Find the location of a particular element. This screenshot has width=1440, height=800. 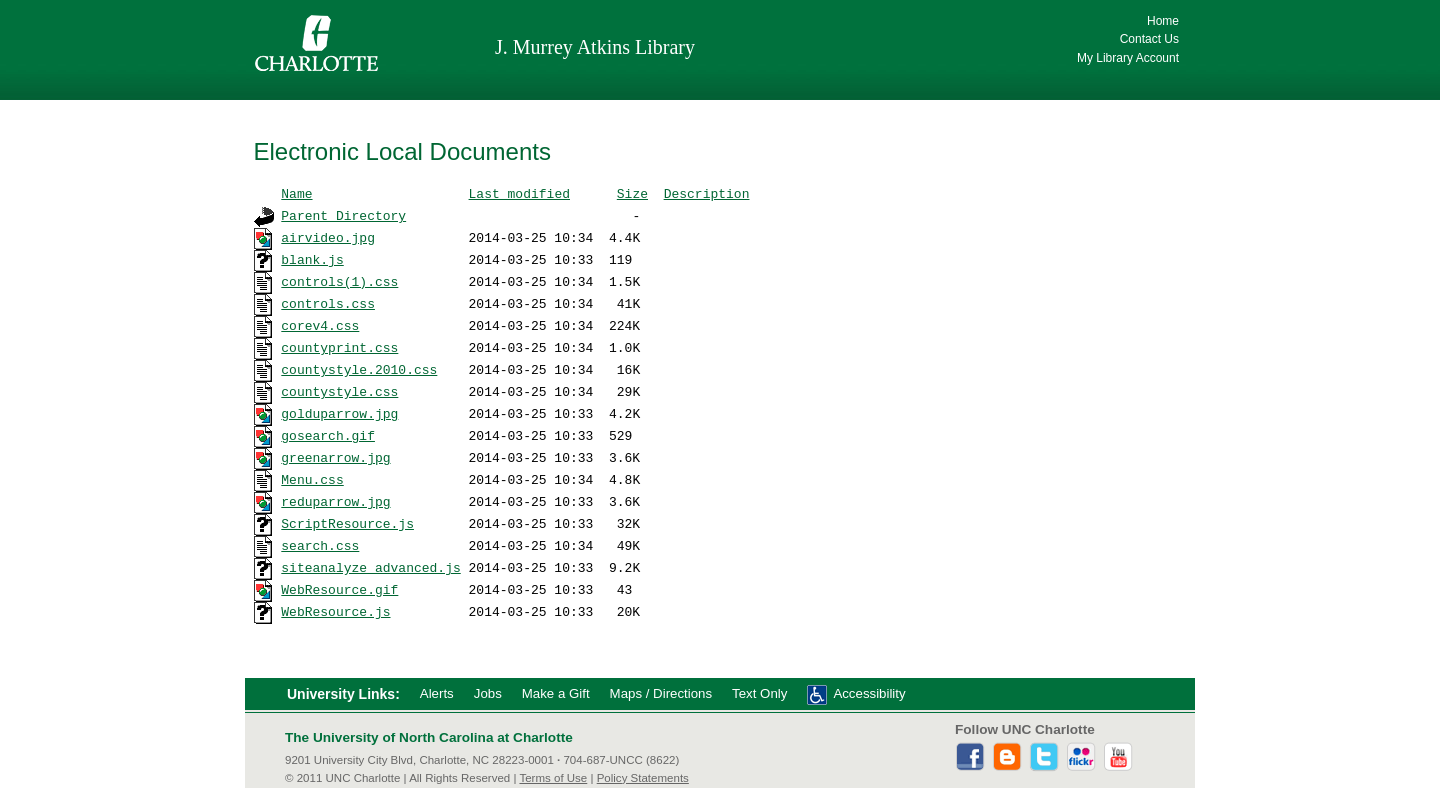

corev4.css is located at coordinates (320, 325).